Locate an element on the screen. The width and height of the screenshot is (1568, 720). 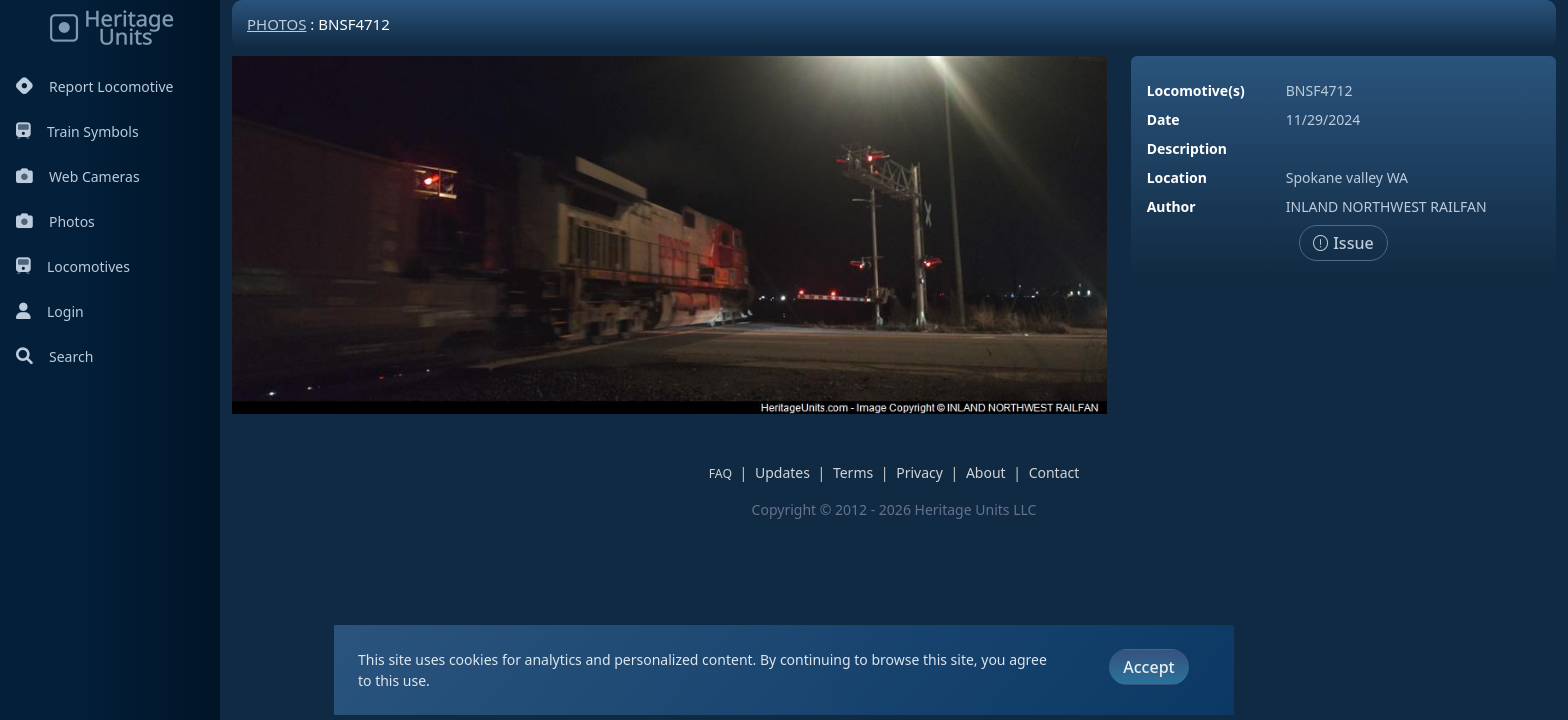
Contact is located at coordinates (1054, 472).